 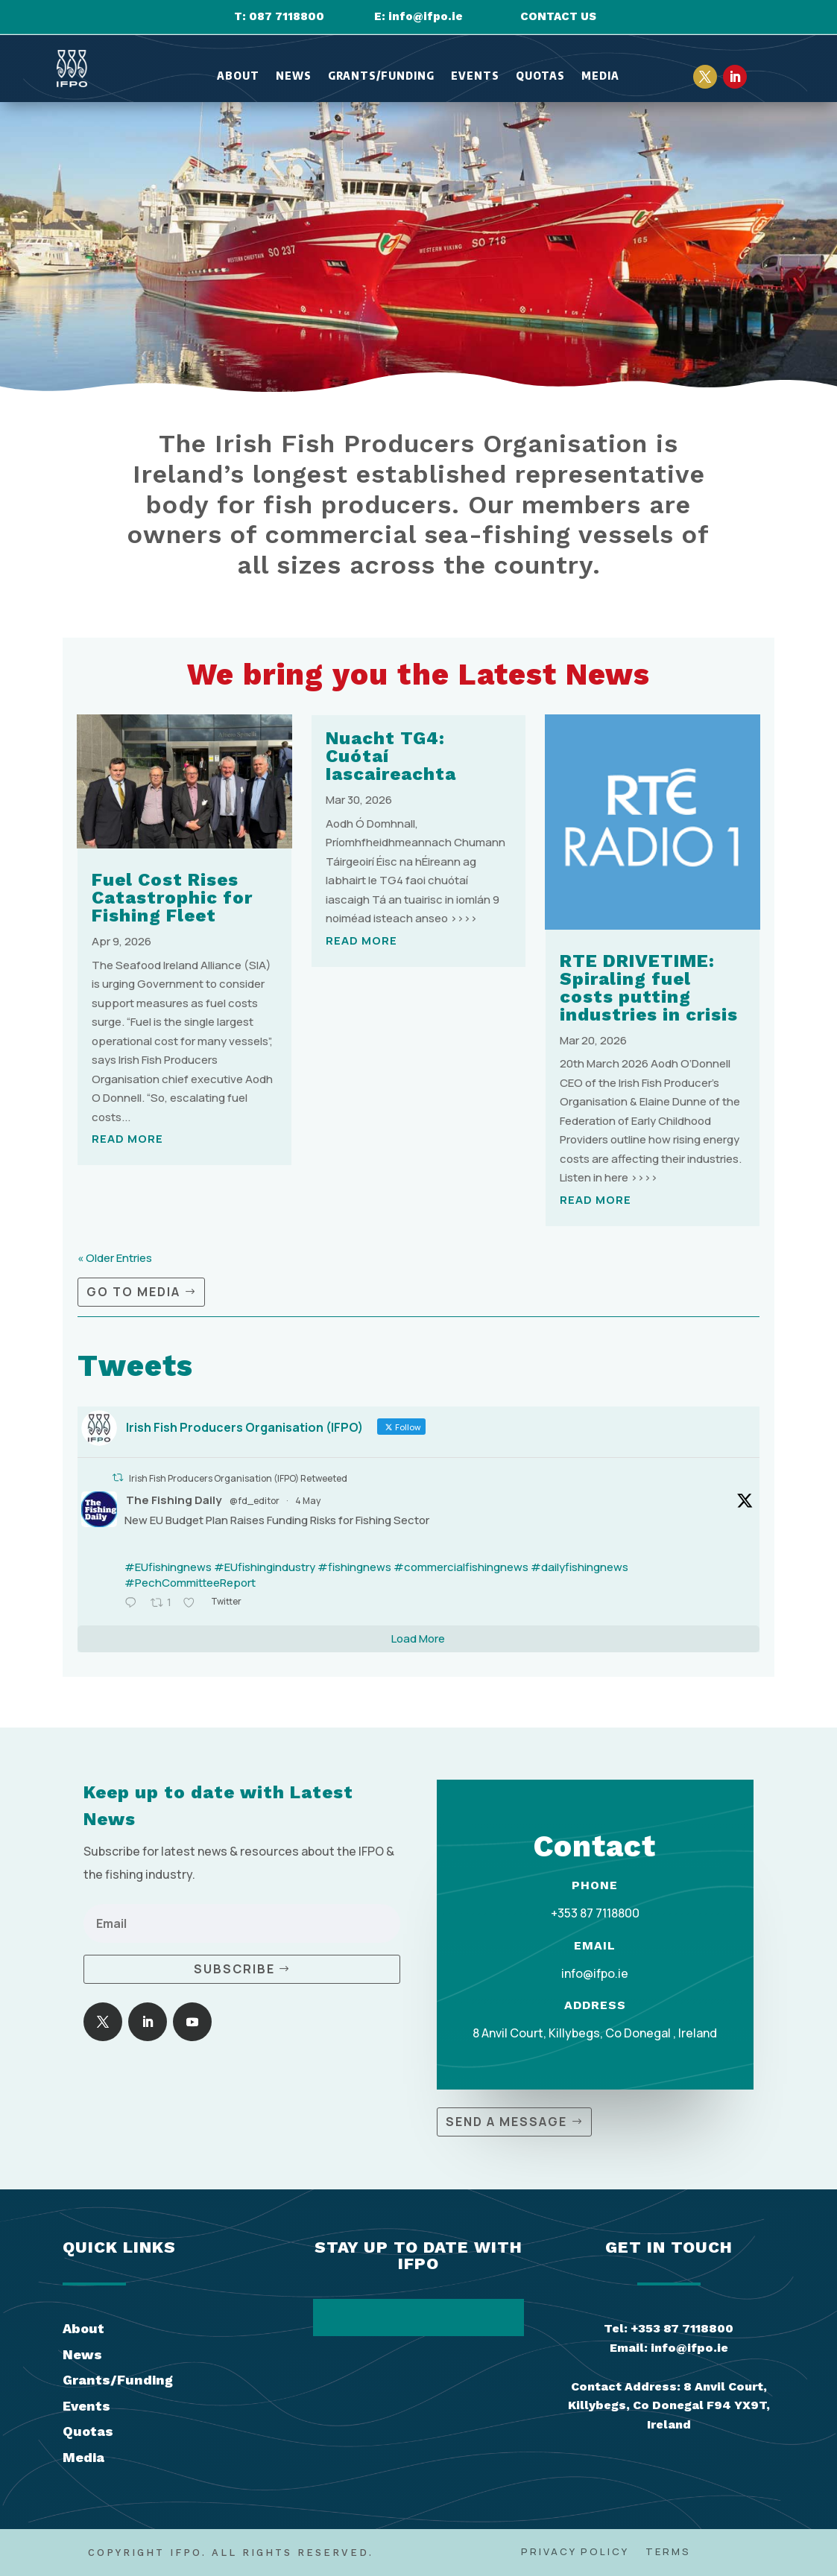 I want to click on Events, so click(x=475, y=76).